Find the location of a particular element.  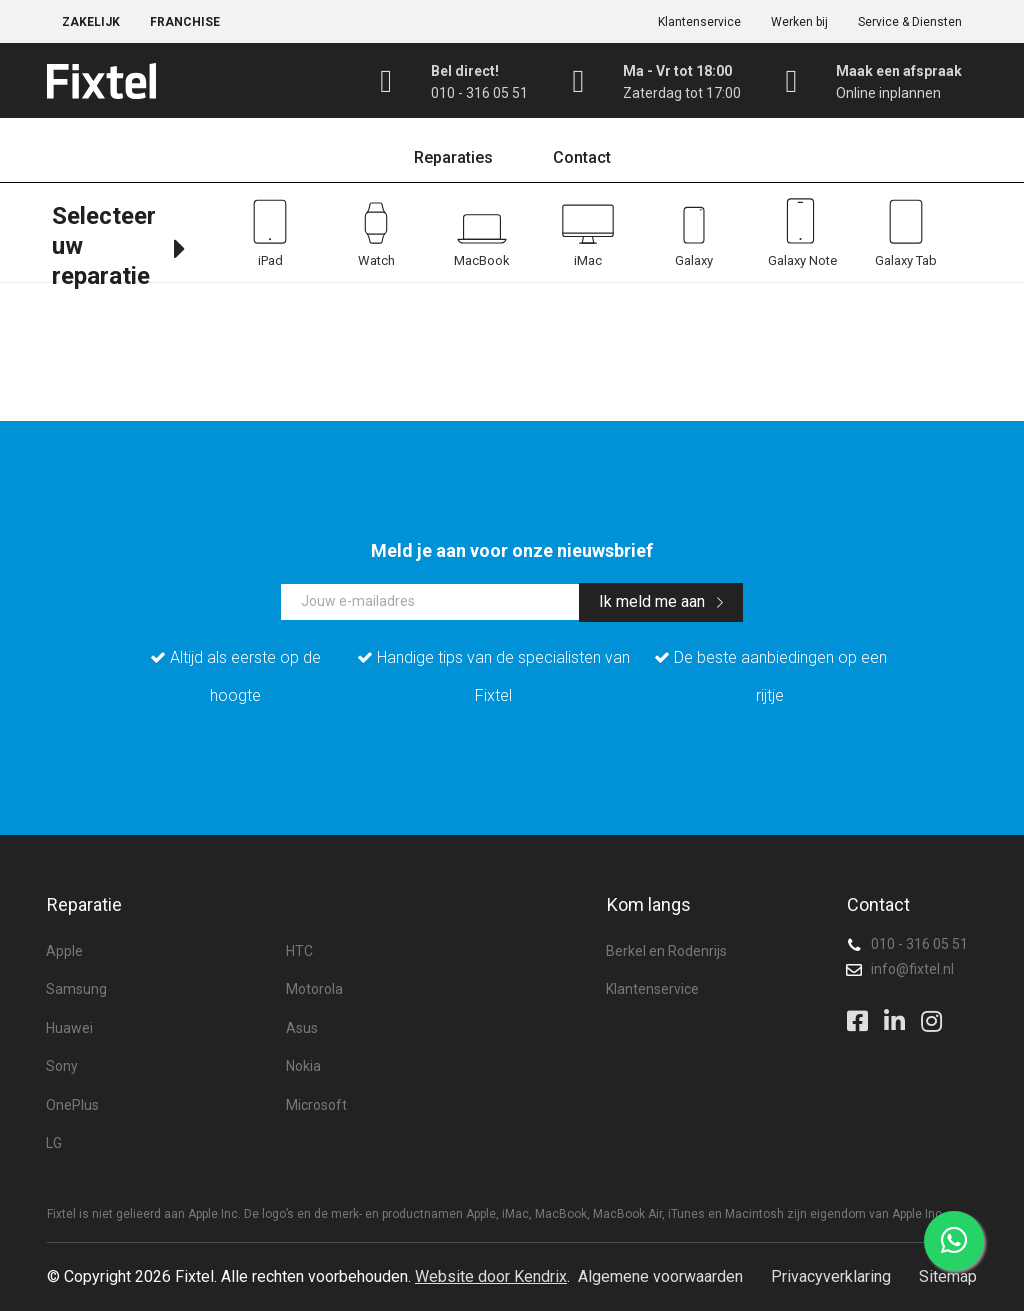

HTC is located at coordinates (299, 951).